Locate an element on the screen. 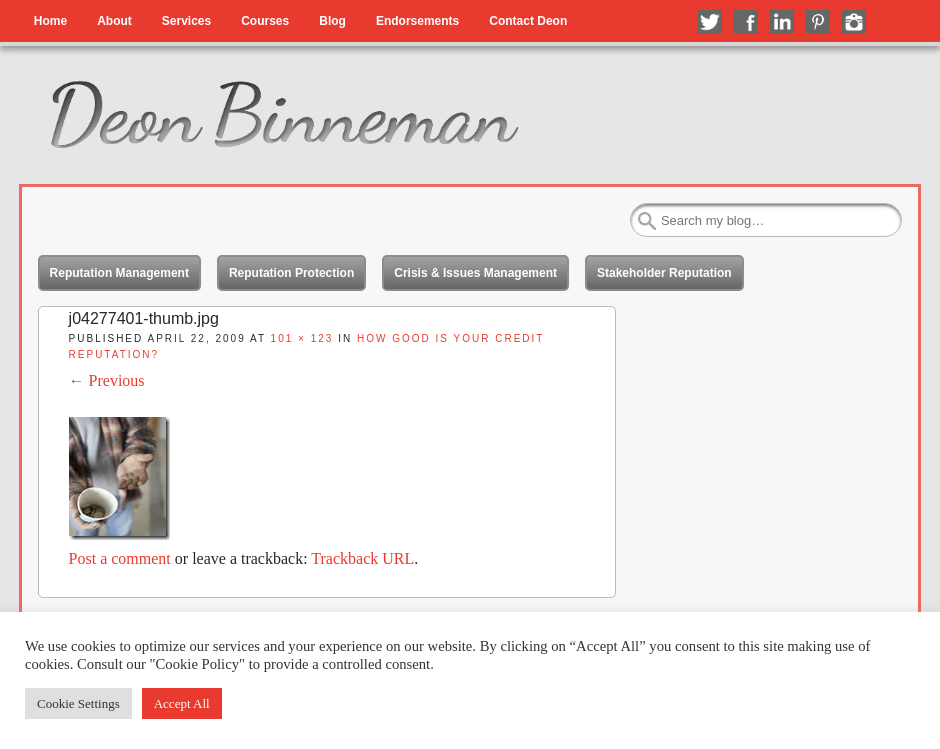  Like me on Facebook is located at coordinates (746, 22).